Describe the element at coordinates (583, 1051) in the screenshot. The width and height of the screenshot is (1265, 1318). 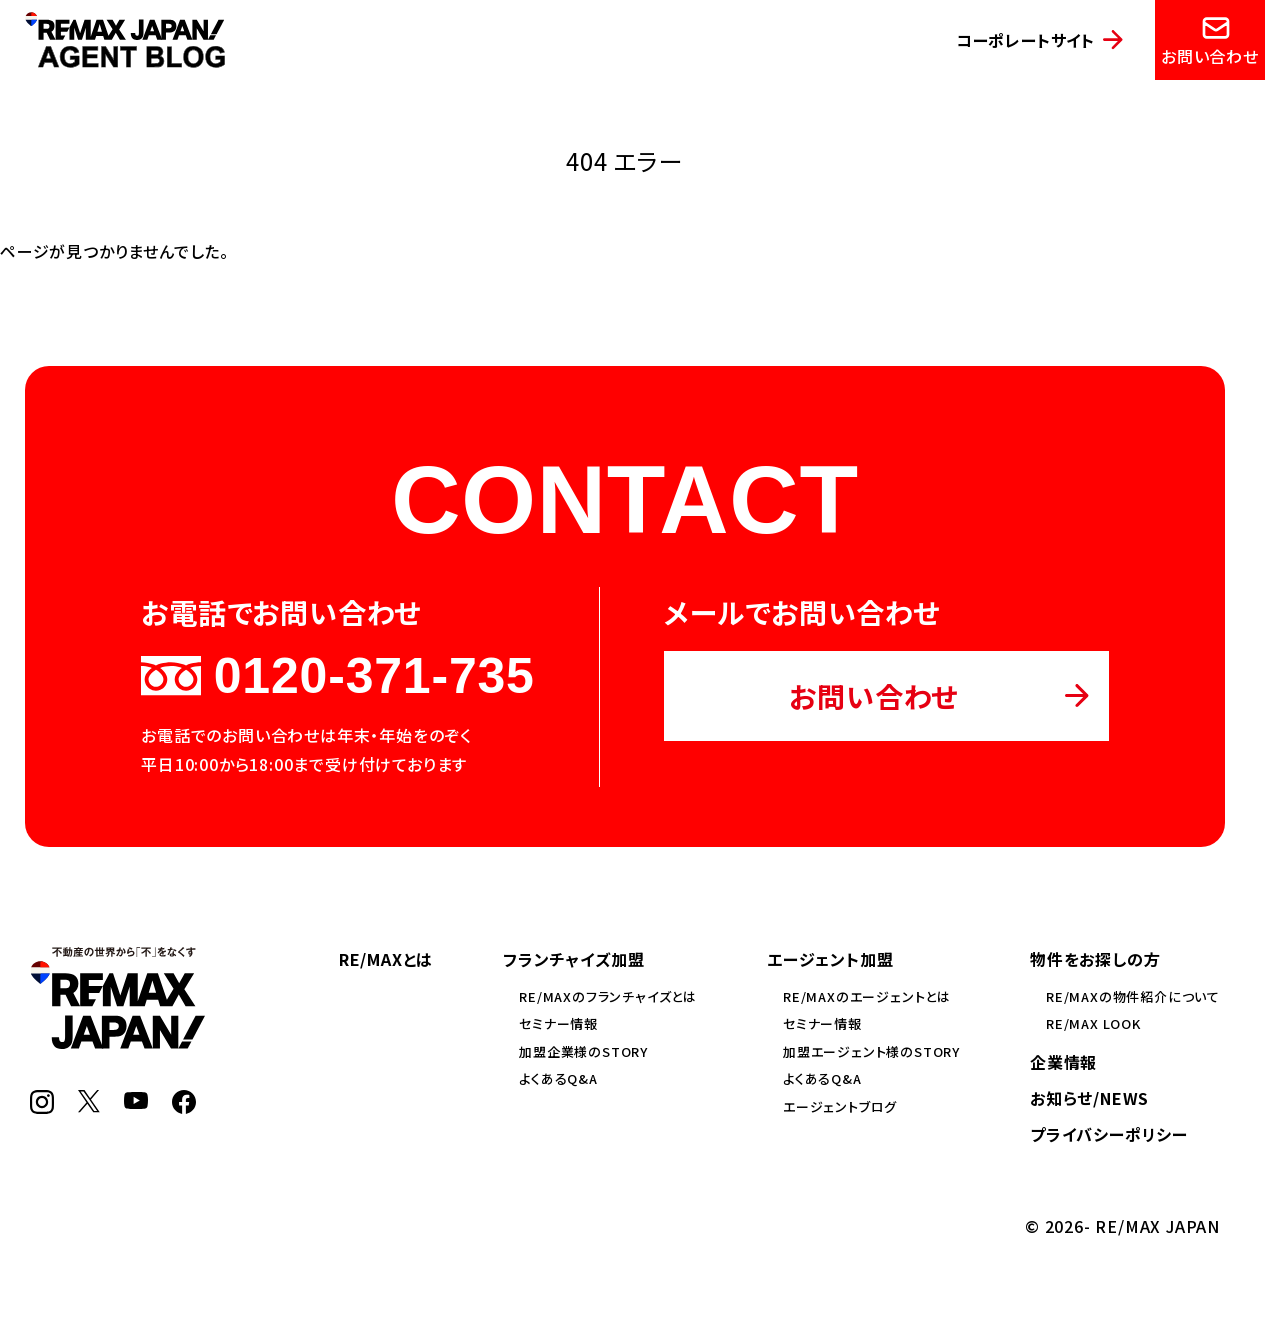
I see `加盟企業様のSTORY` at that location.